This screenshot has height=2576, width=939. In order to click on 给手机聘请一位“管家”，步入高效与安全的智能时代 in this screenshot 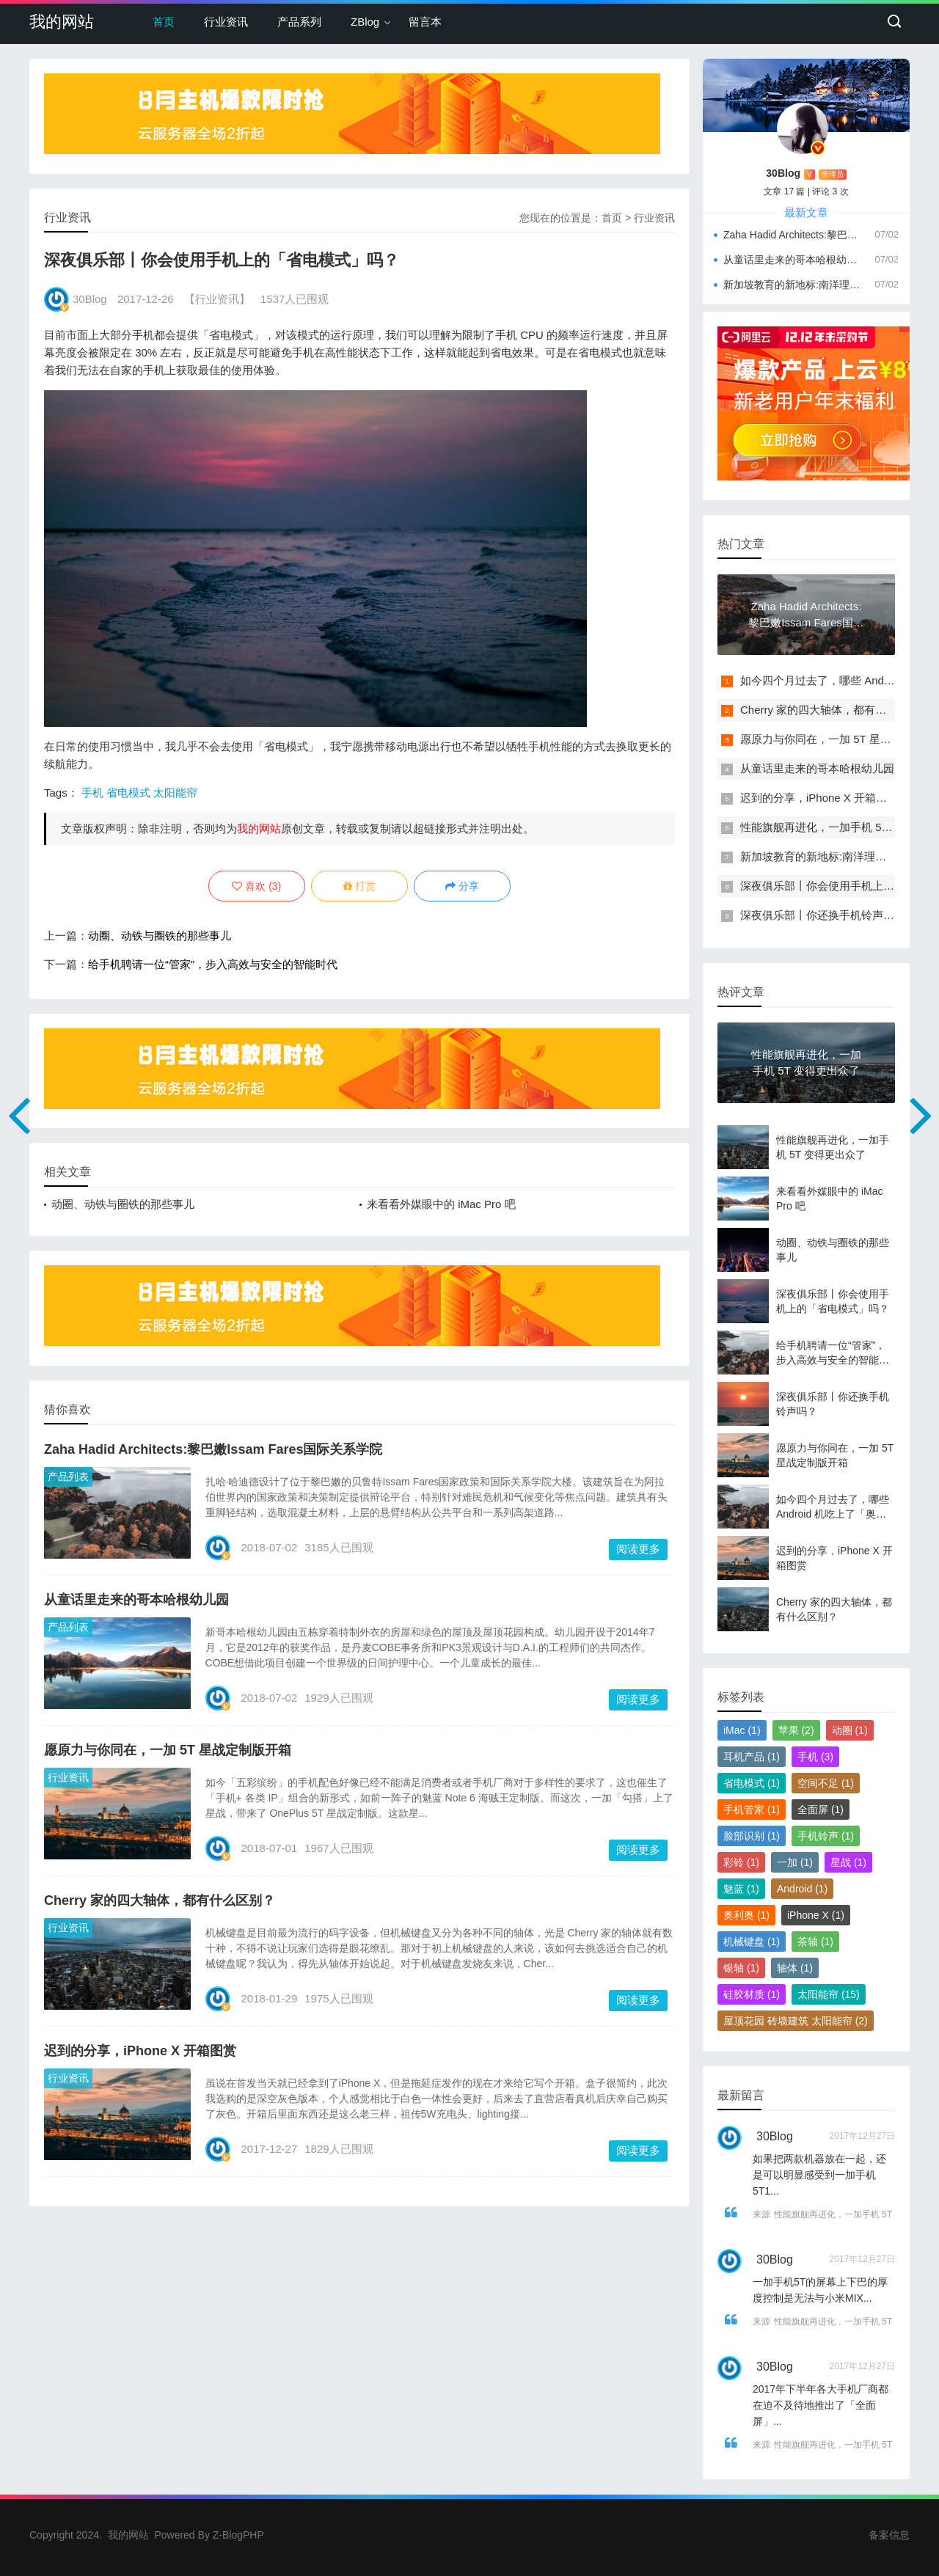, I will do `click(212, 964)`.